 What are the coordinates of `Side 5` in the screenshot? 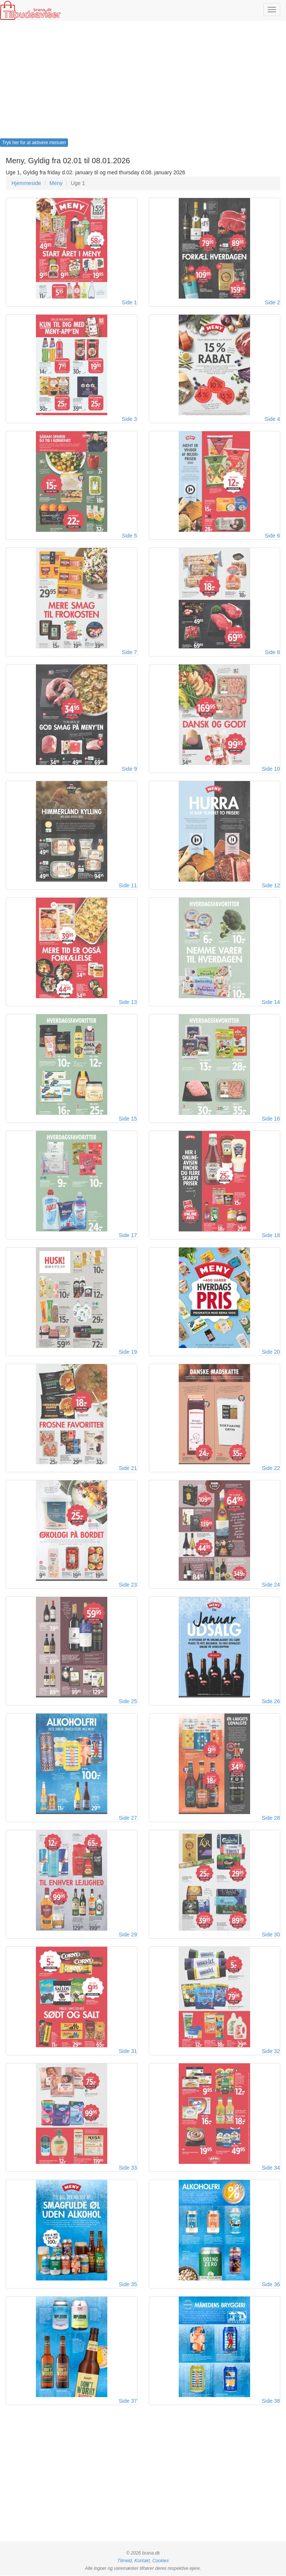 It's located at (129, 536).